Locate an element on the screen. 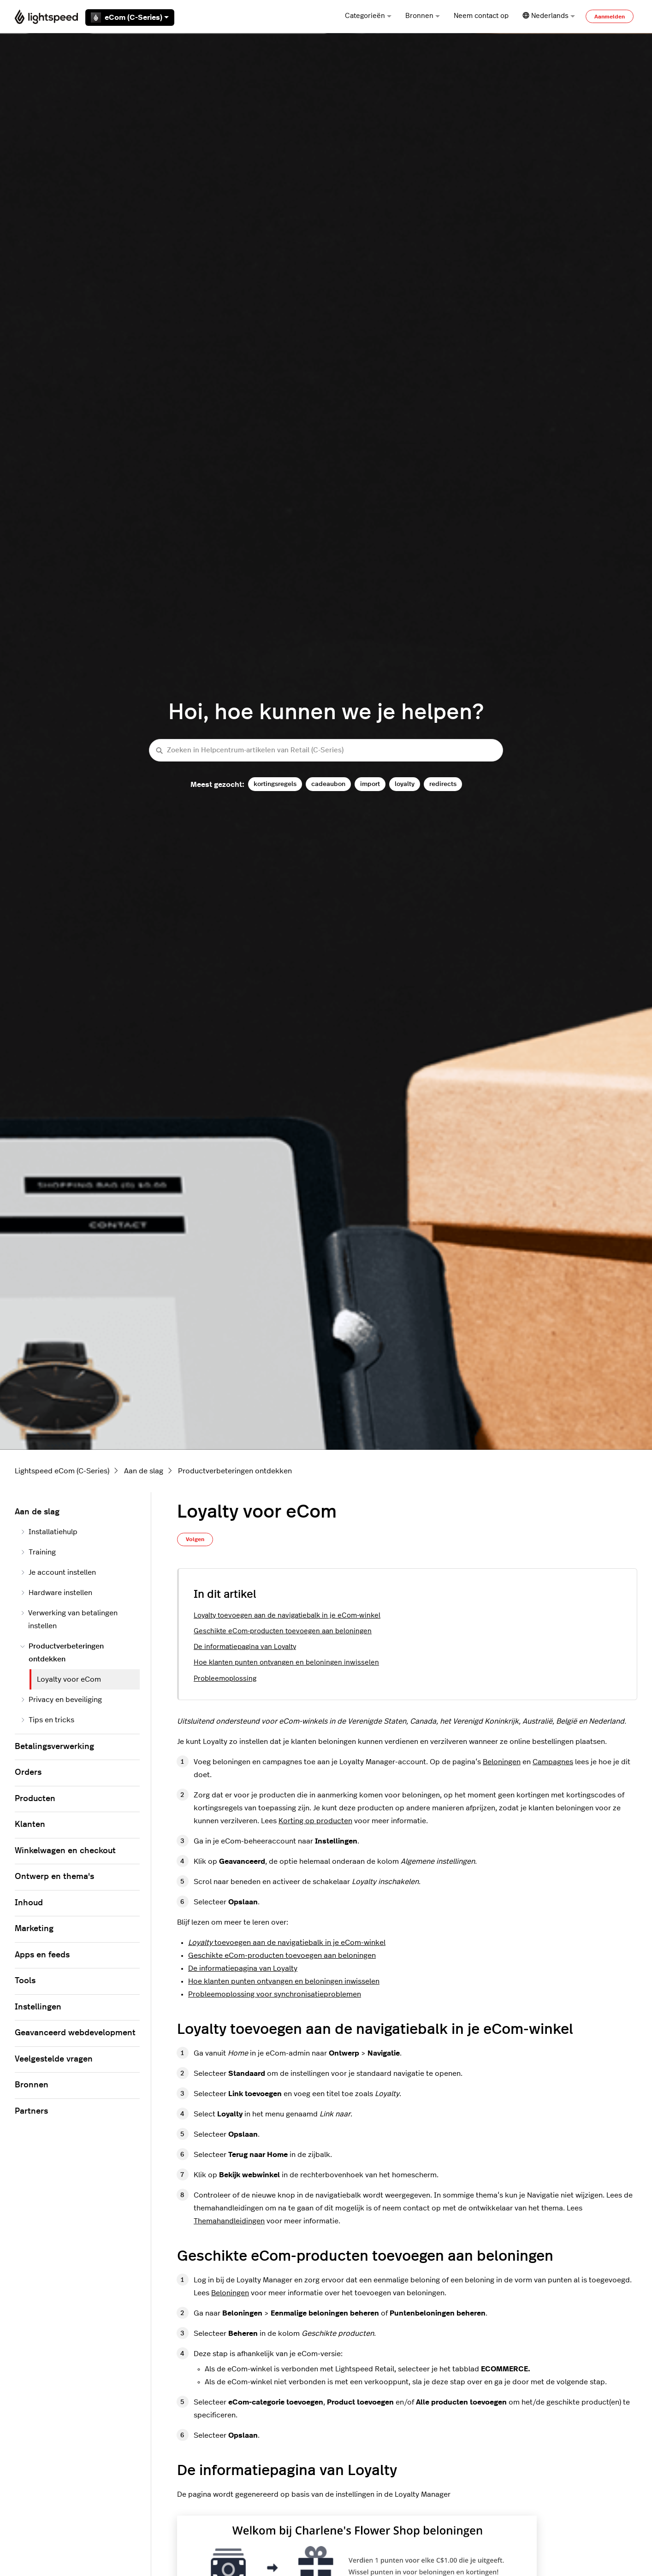  import is located at coordinates (370, 783).